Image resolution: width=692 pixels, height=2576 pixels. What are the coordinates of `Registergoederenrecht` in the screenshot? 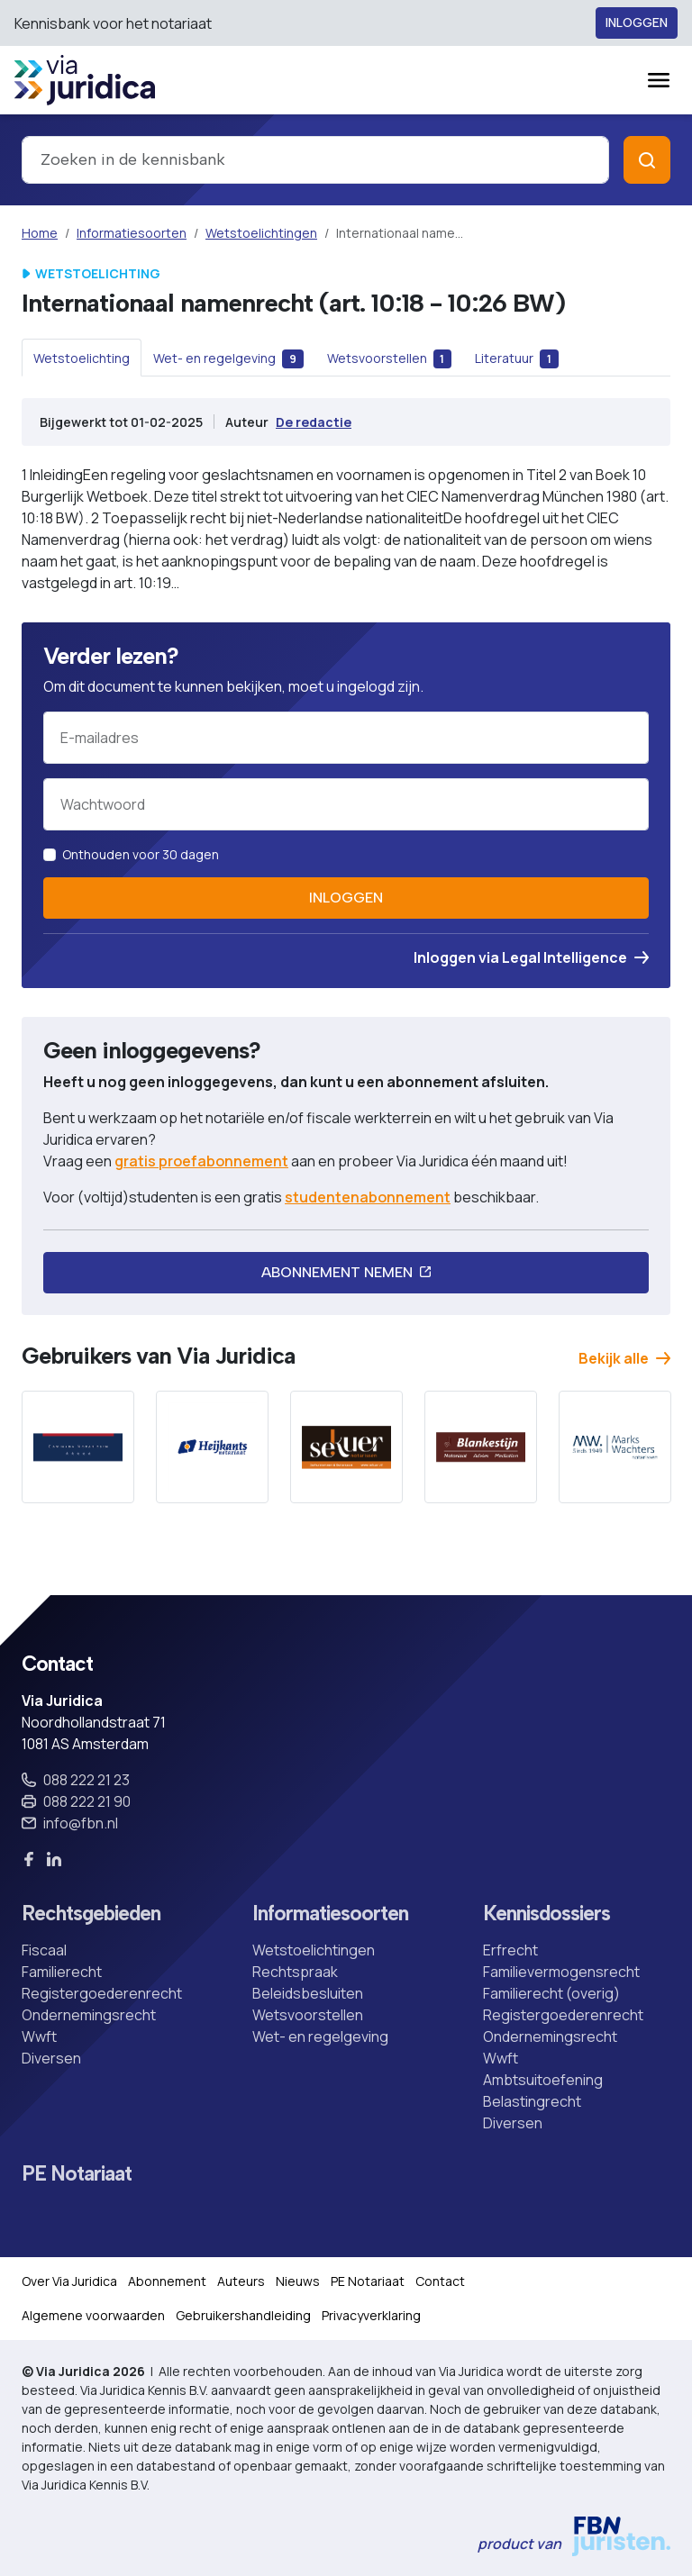 It's located at (102, 1993).